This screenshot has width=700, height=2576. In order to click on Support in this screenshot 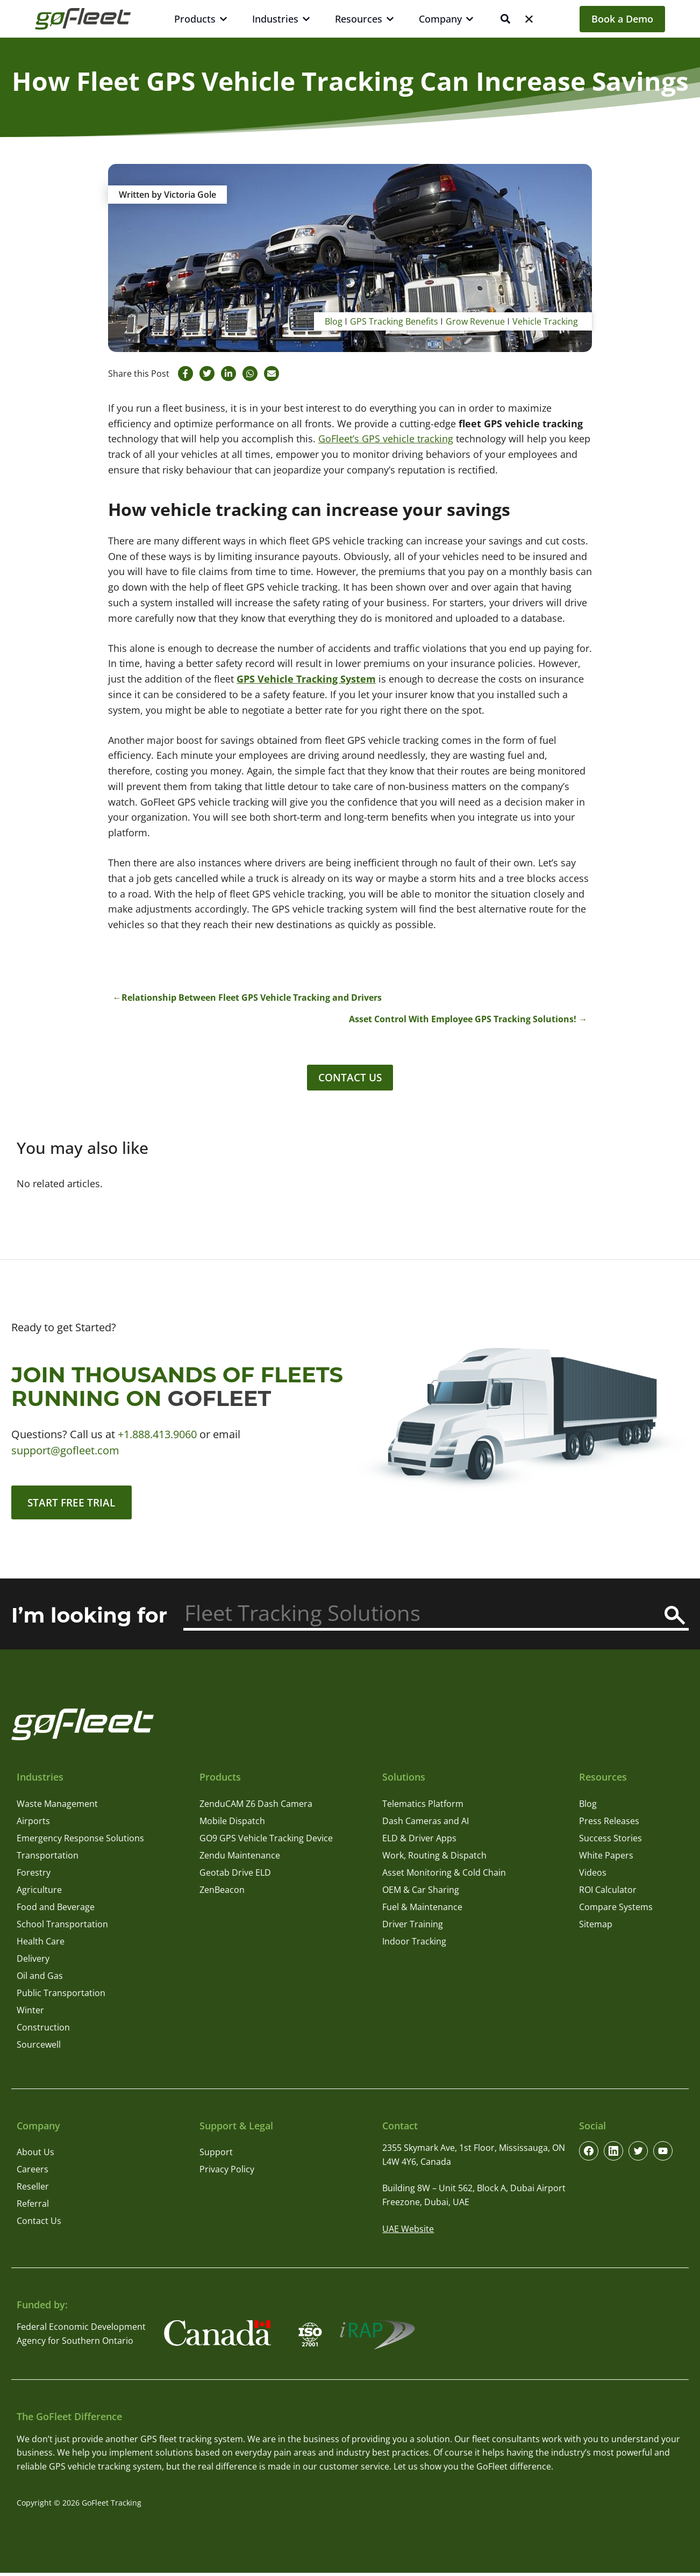, I will do `click(216, 2156)`.